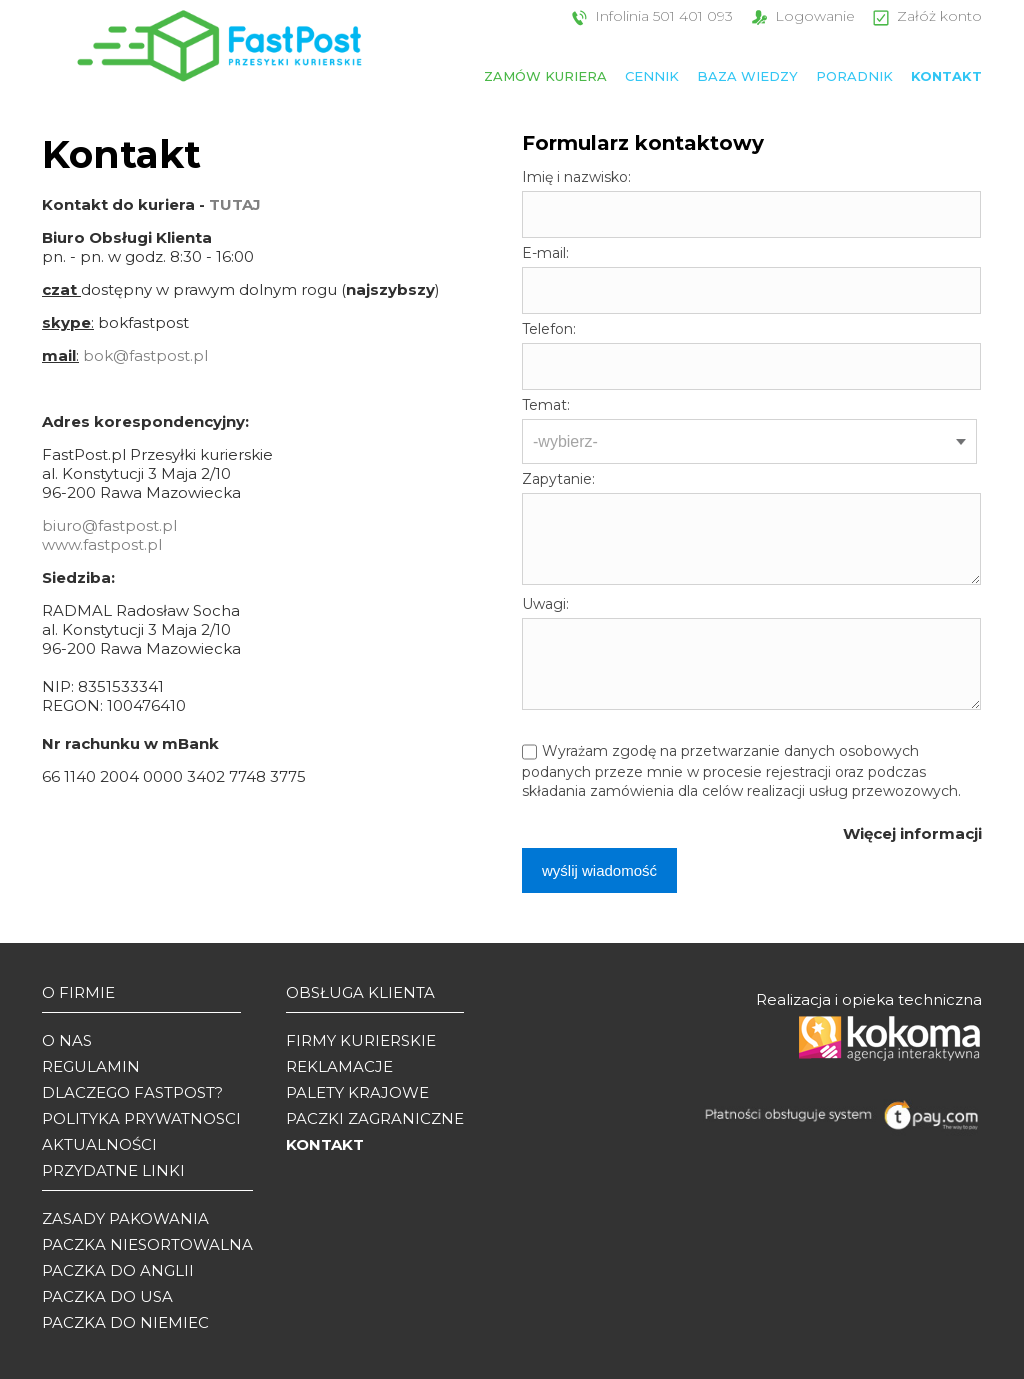 Image resolution: width=1024 pixels, height=1379 pixels. What do you see at coordinates (339, 1066) in the screenshot?
I see `Reklamacje` at bounding box center [339, 1066].